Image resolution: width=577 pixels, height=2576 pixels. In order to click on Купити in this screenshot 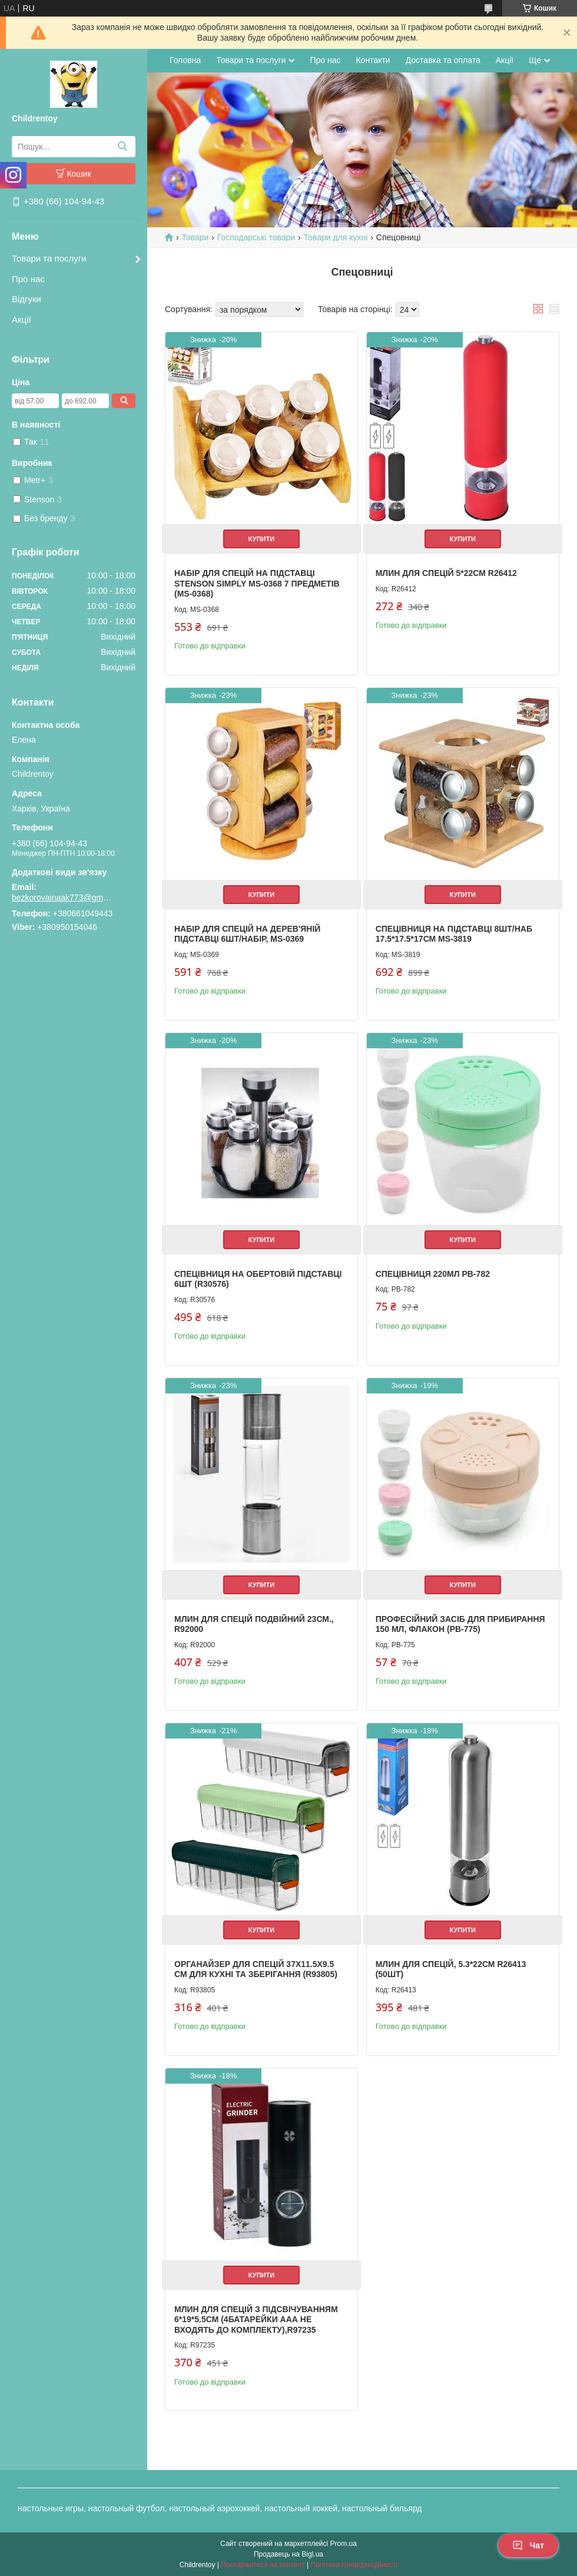, I will do `click(261, 538)`.